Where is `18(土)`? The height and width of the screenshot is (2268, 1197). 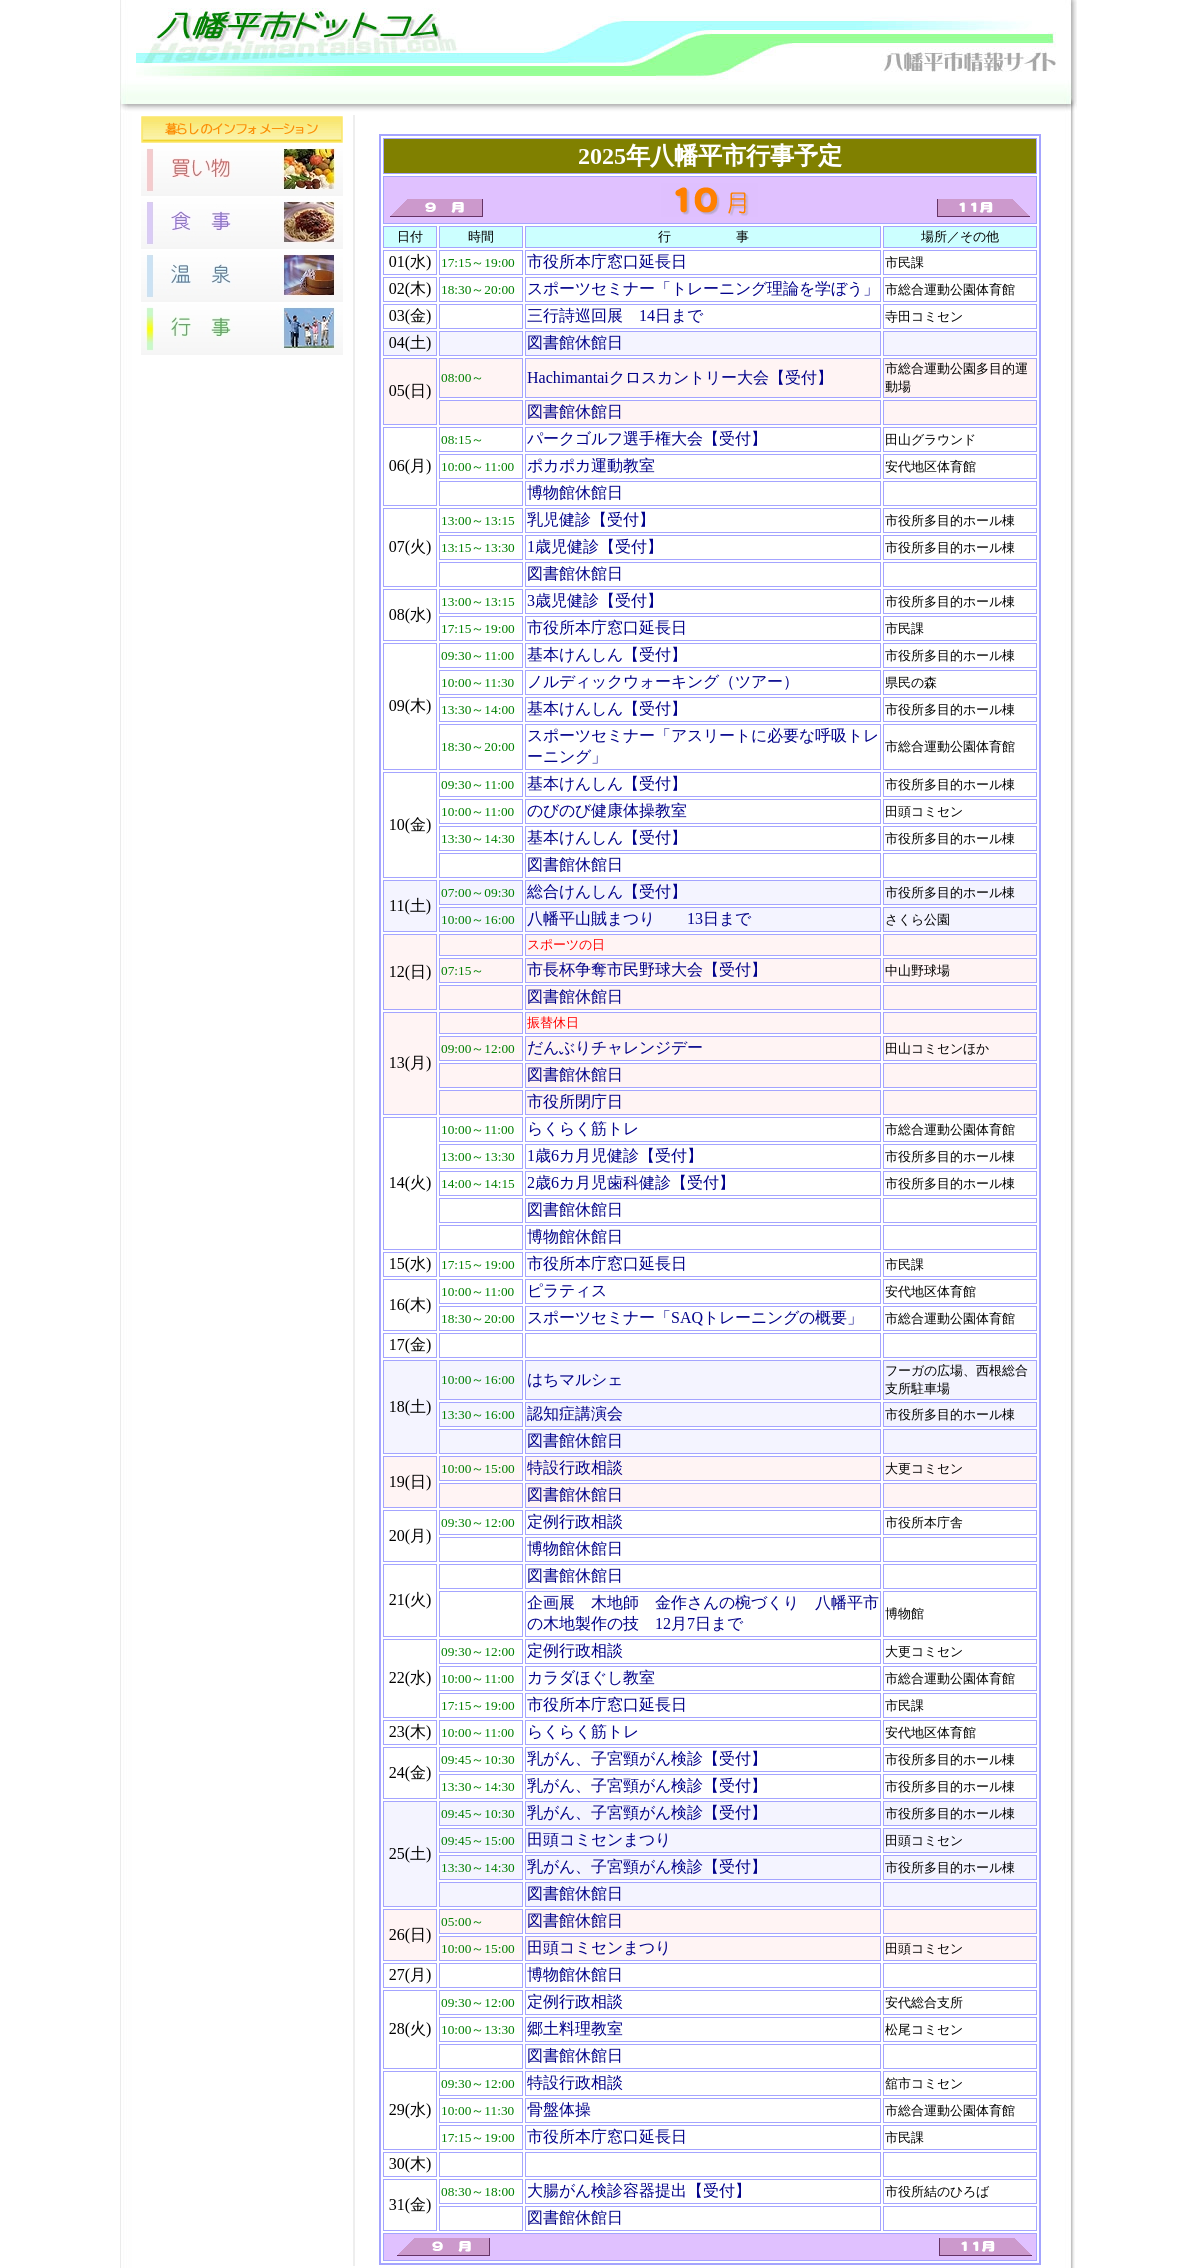
18(土) is located at coordinates (410, 1406).